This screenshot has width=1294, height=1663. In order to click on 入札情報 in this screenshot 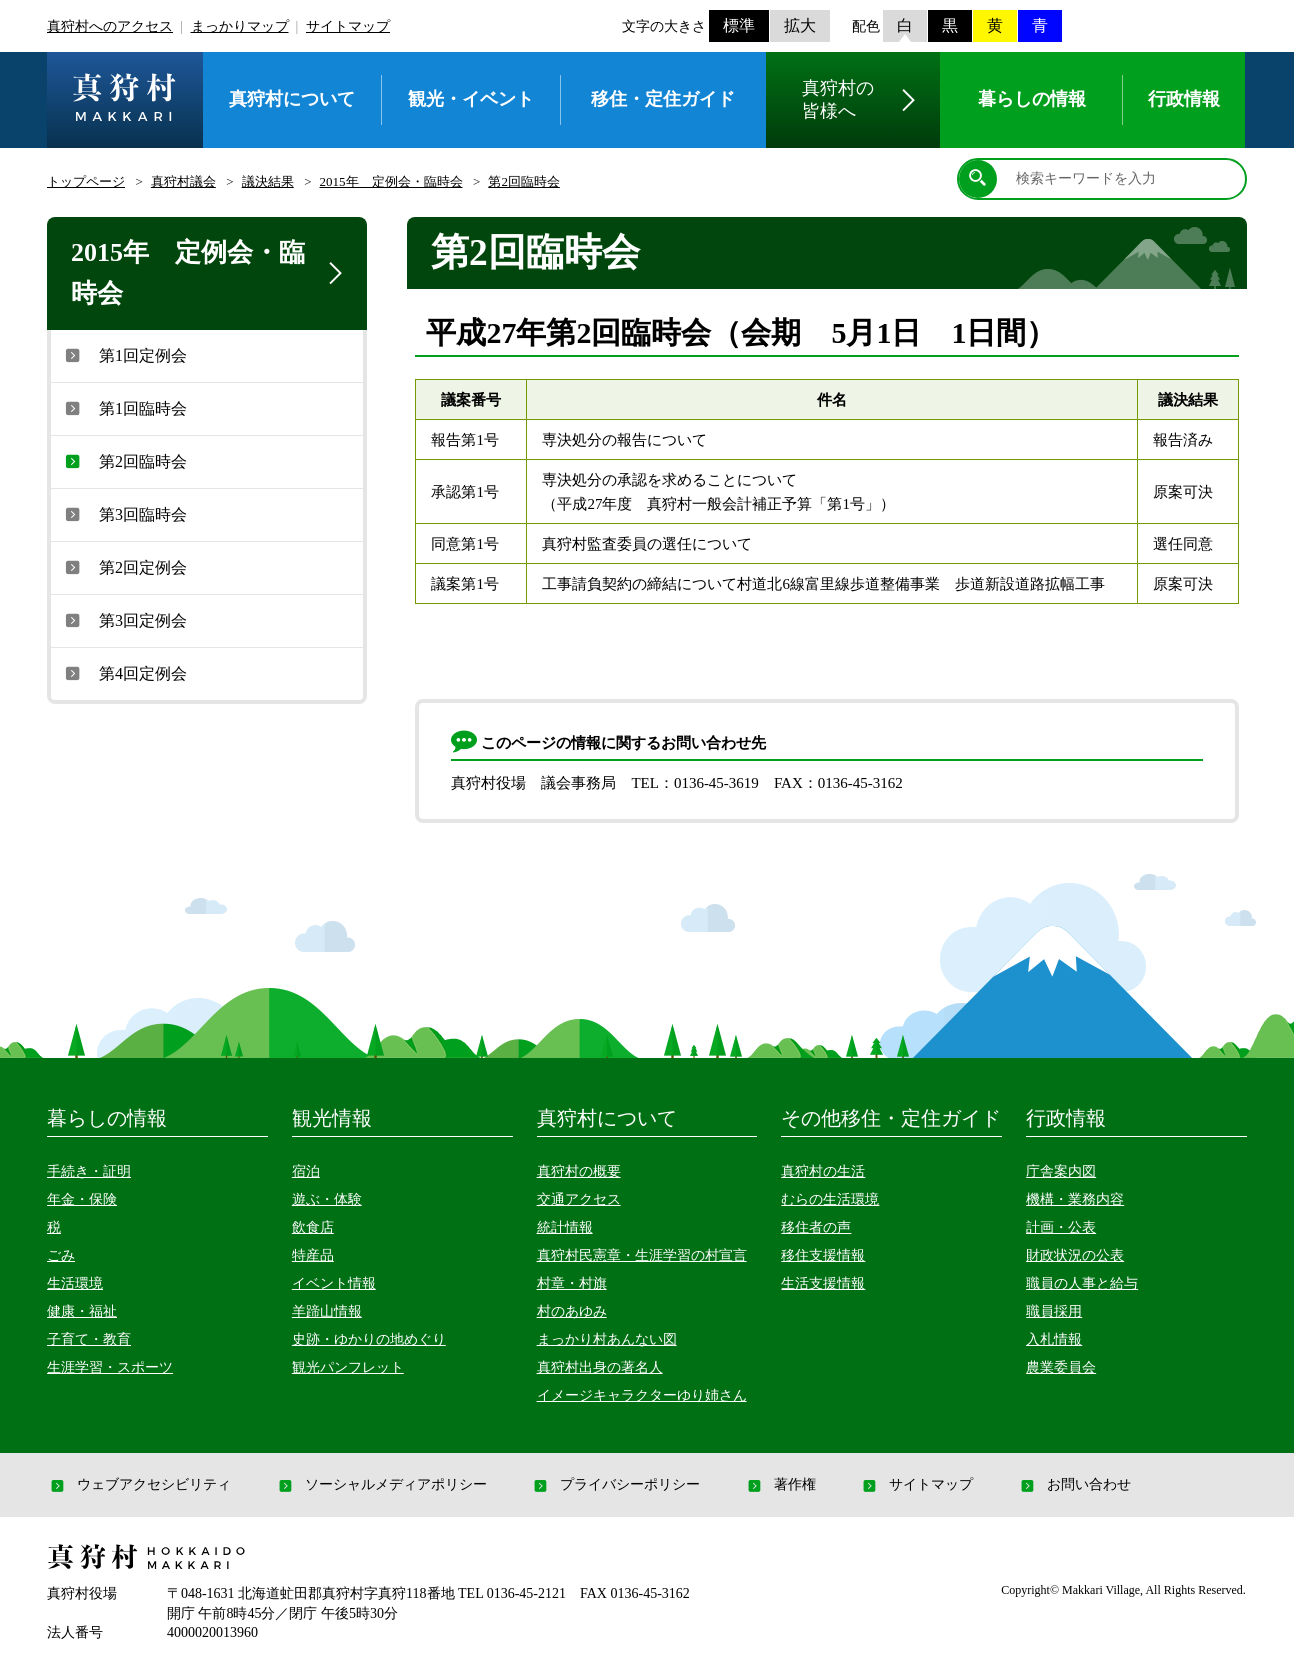, I will do `click(1054, 1339)`.